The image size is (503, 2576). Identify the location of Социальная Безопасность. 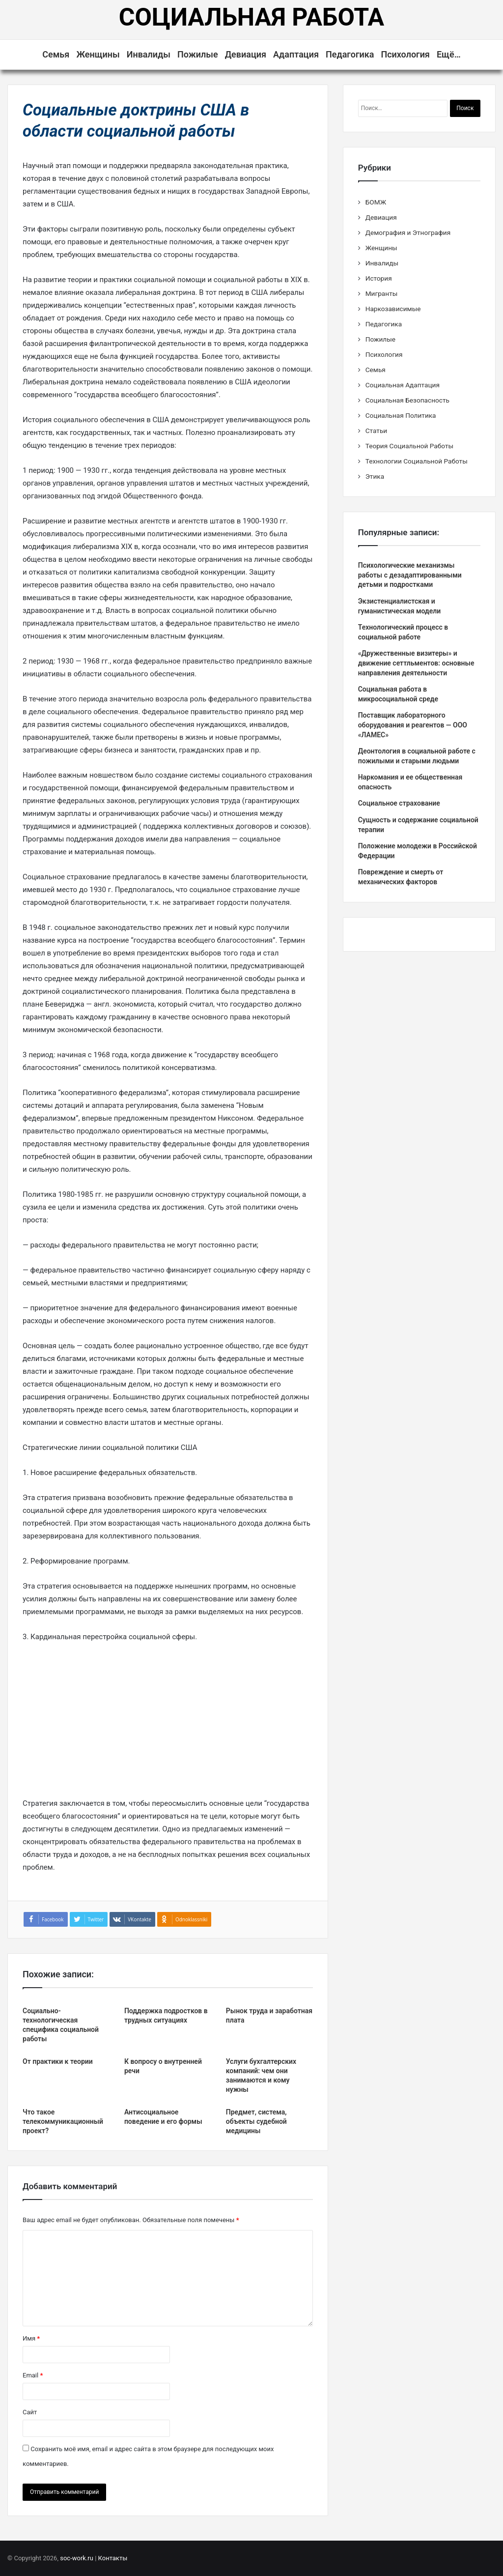
(407, 400).